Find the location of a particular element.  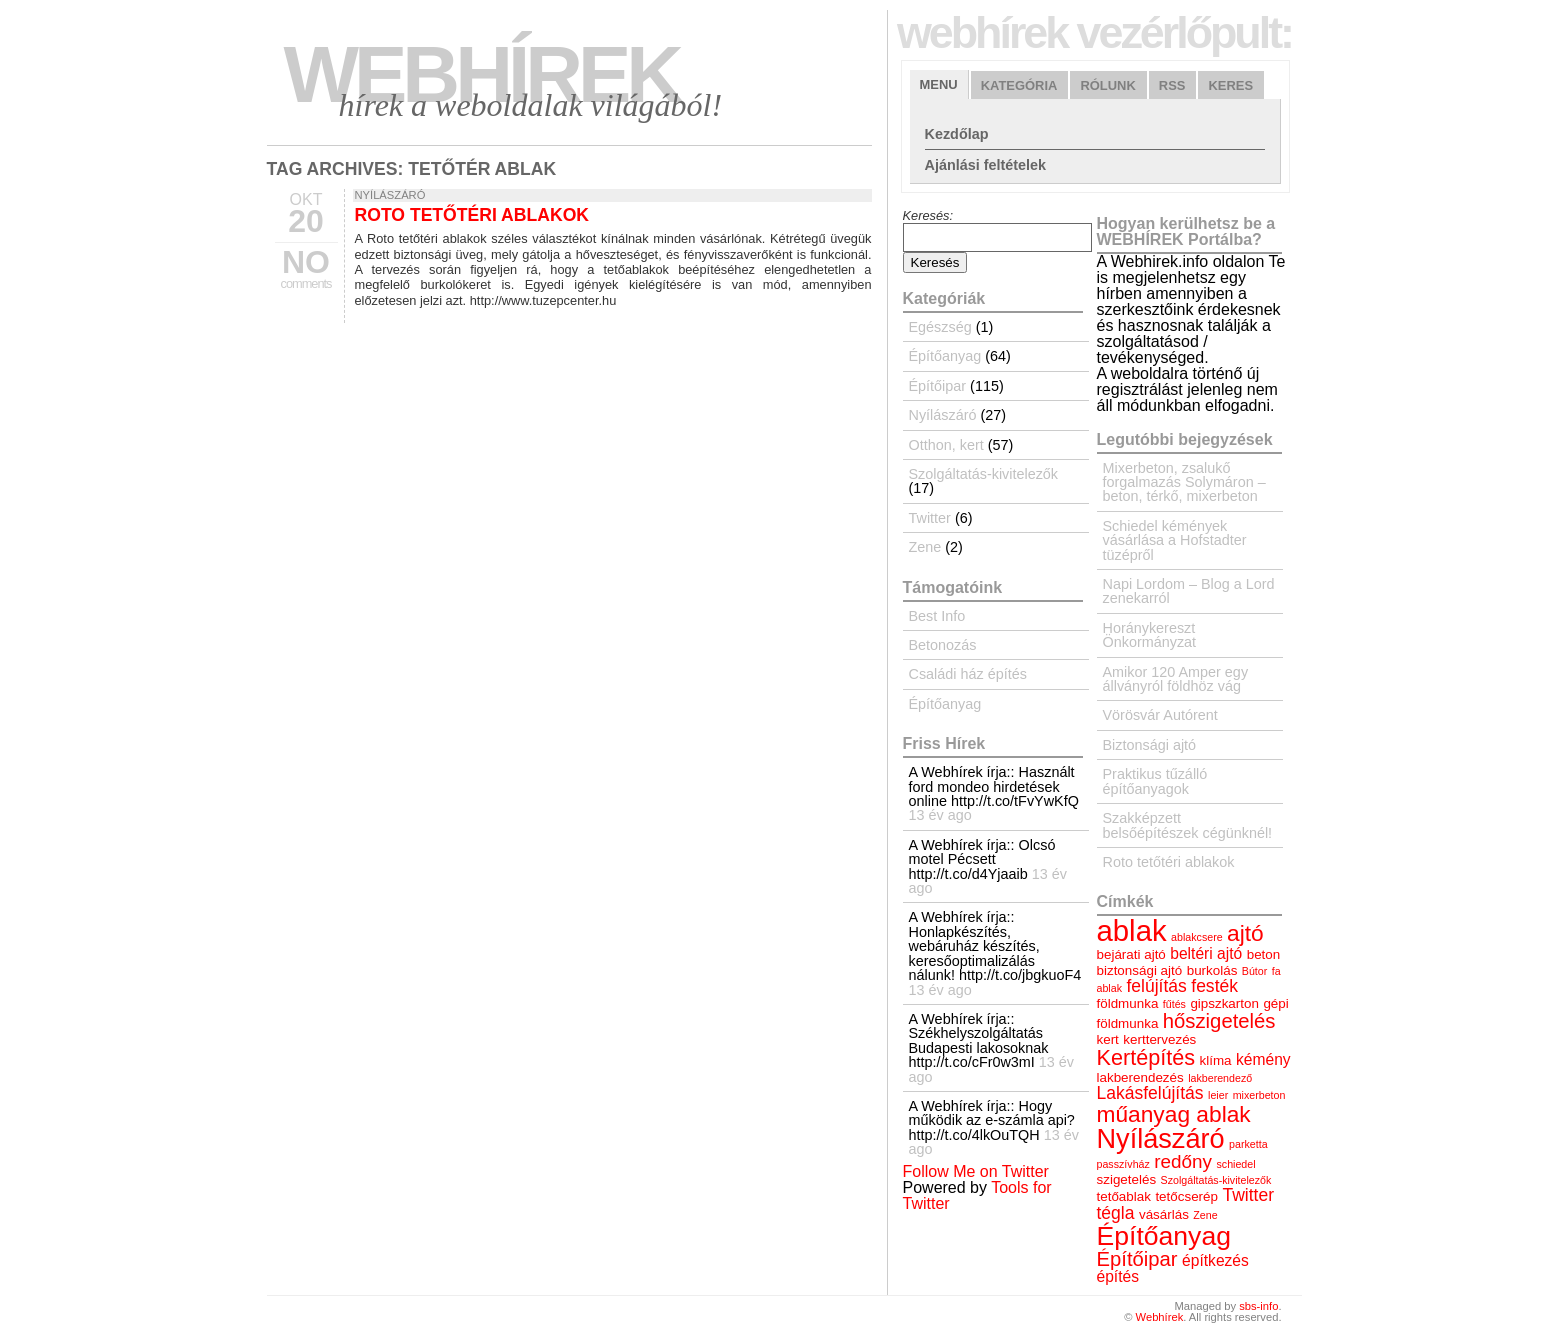

ablakcsere [ablakcsere (3 elem)] is located at coordinates (1197, 937).